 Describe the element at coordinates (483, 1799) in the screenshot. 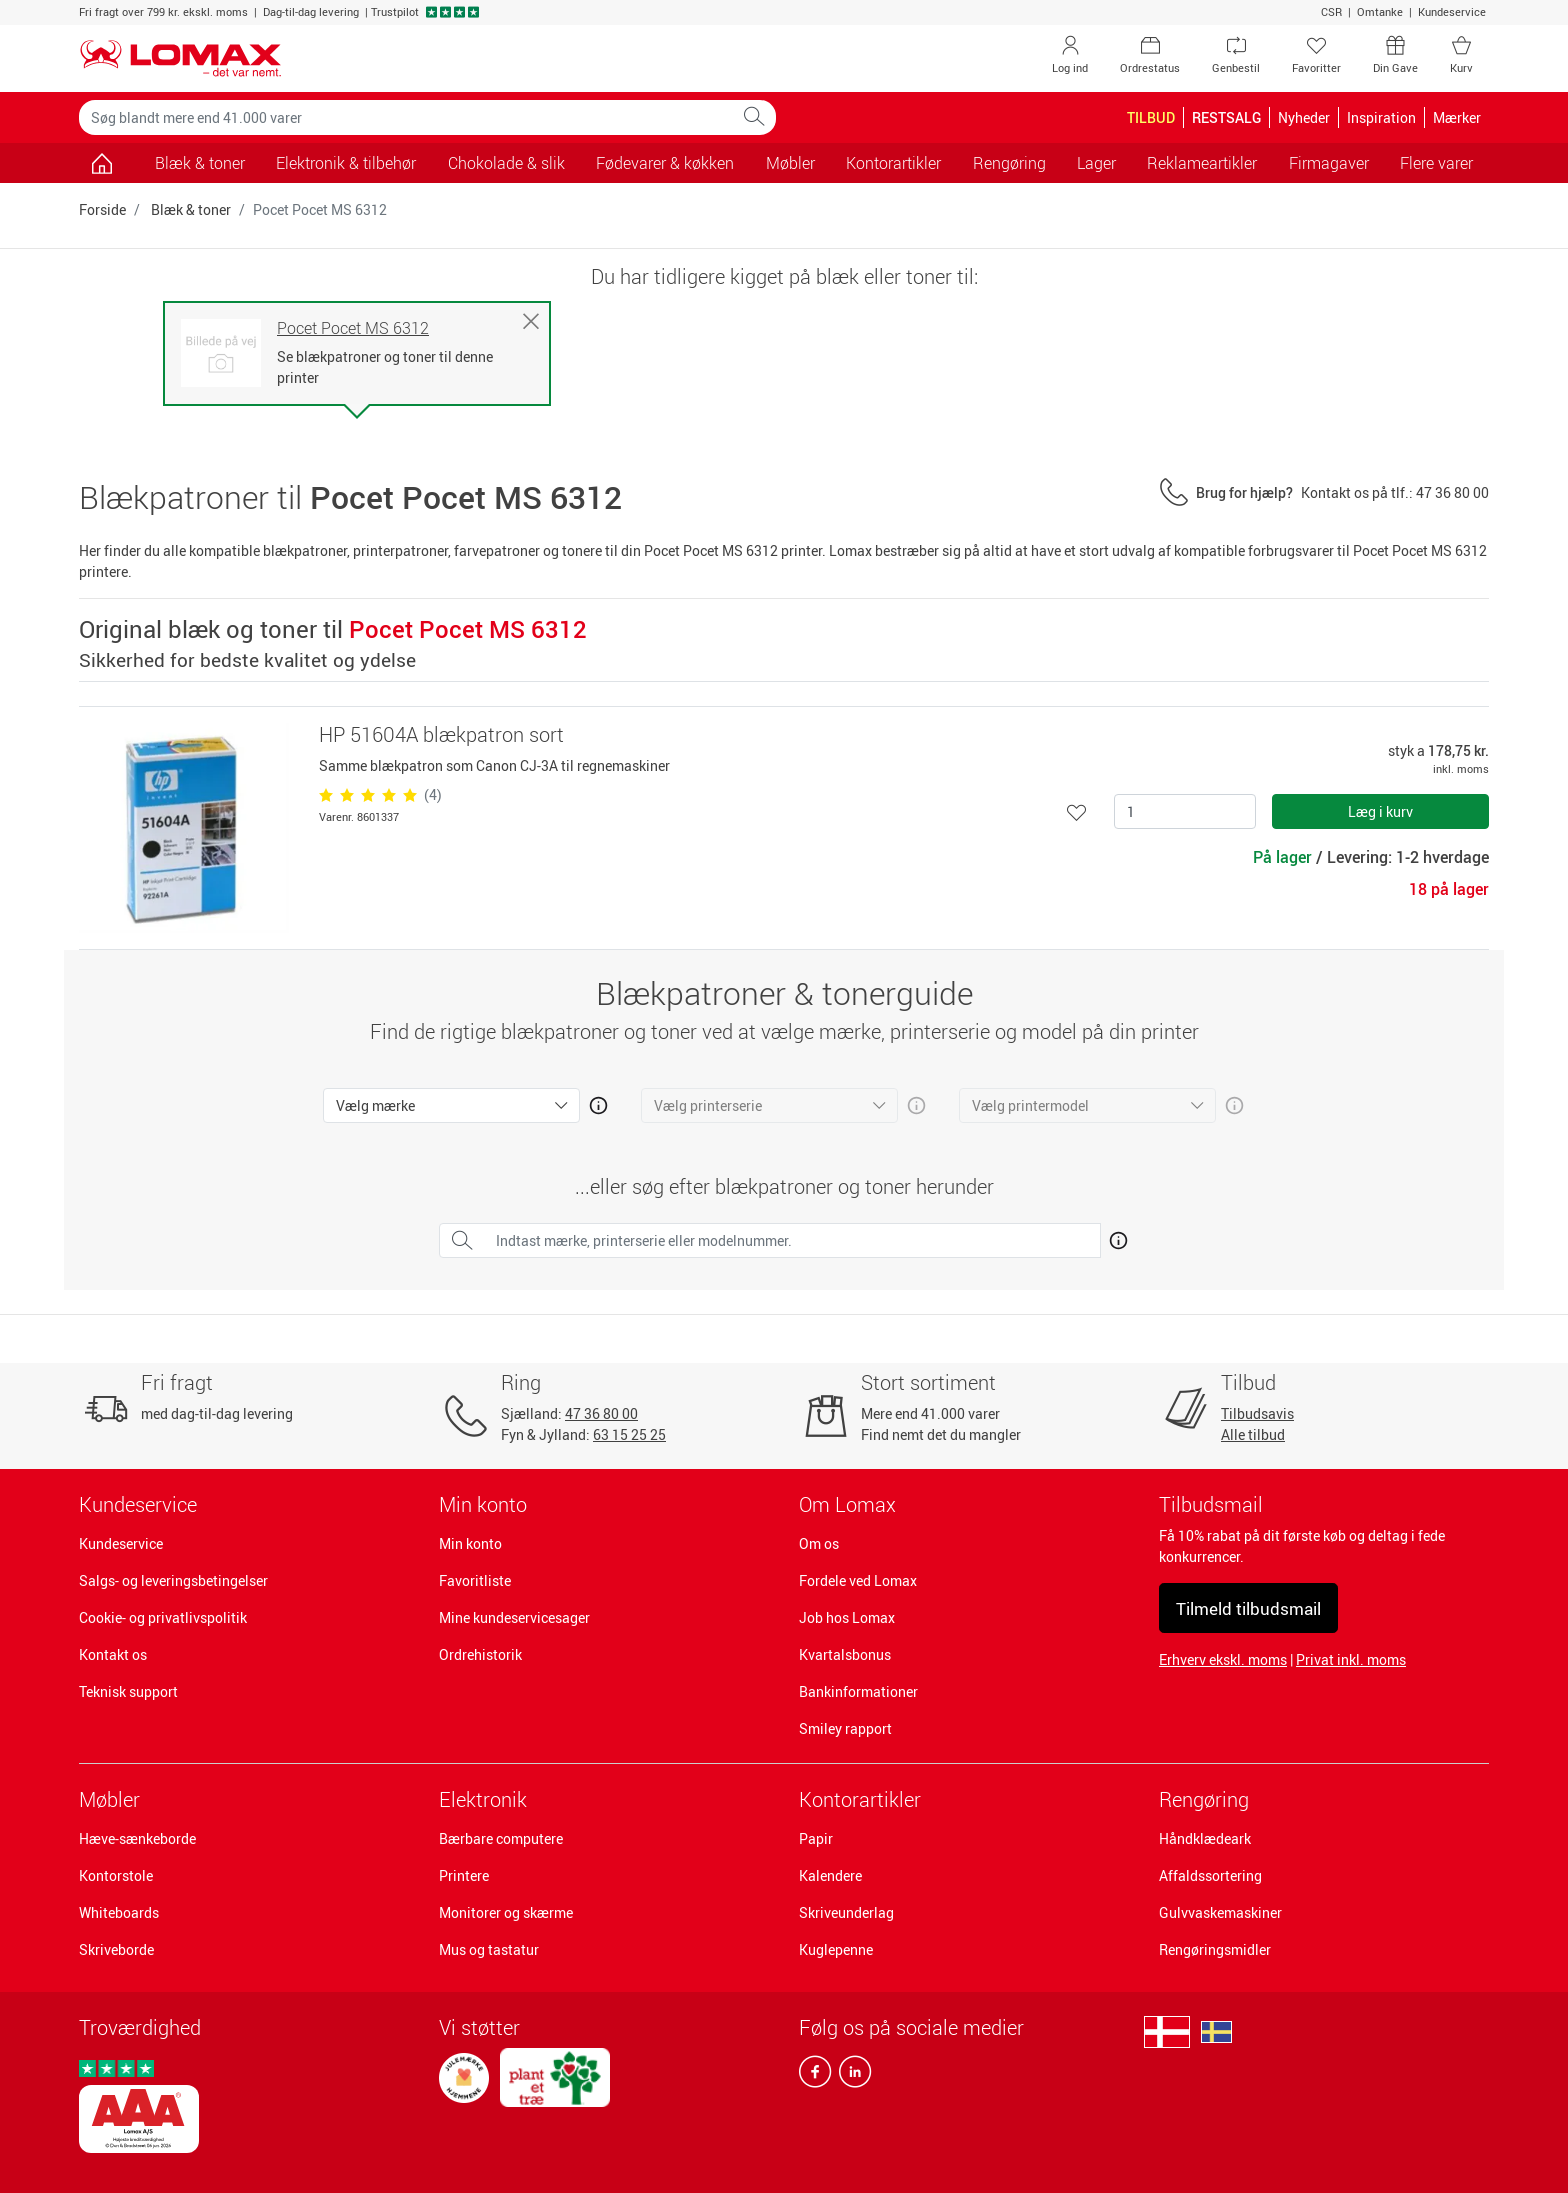

I see `Elektronik` at that location.